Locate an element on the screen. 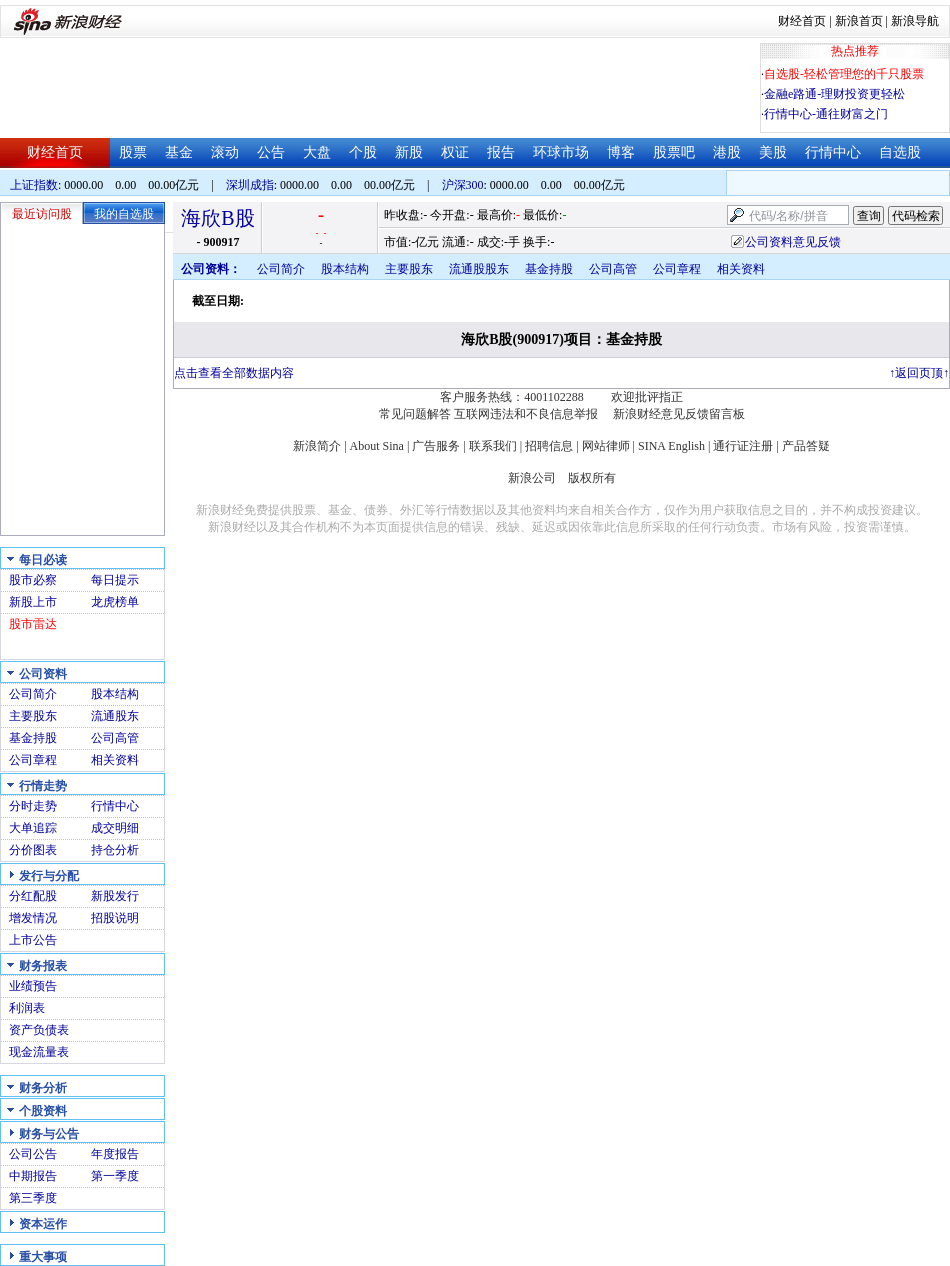  港股 is located at coordinates (727, 152).